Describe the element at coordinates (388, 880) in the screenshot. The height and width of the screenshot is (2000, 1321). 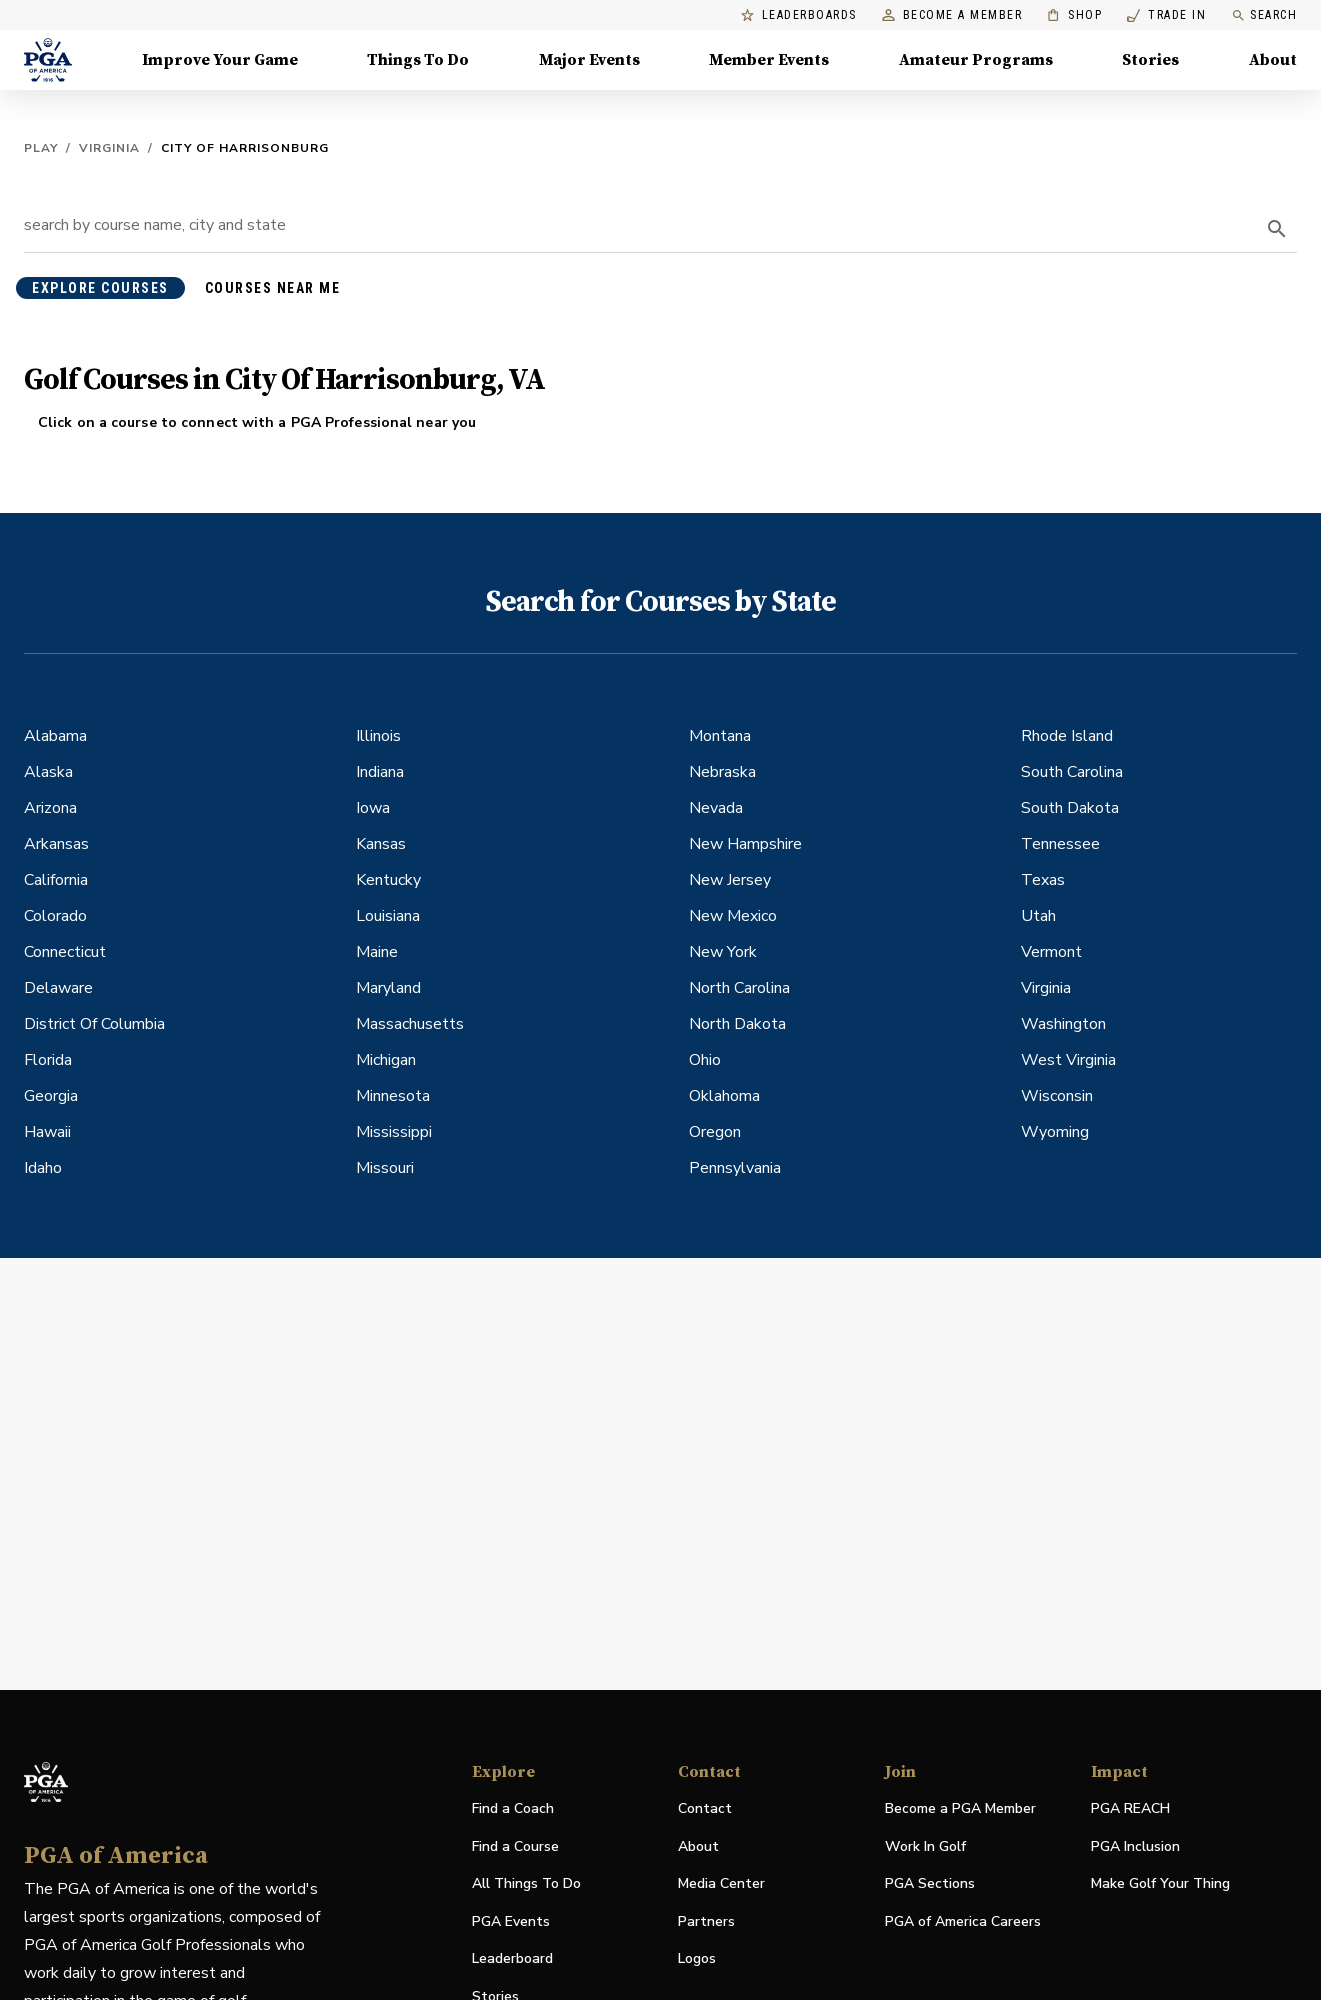
I see `Kentucky` at that location.